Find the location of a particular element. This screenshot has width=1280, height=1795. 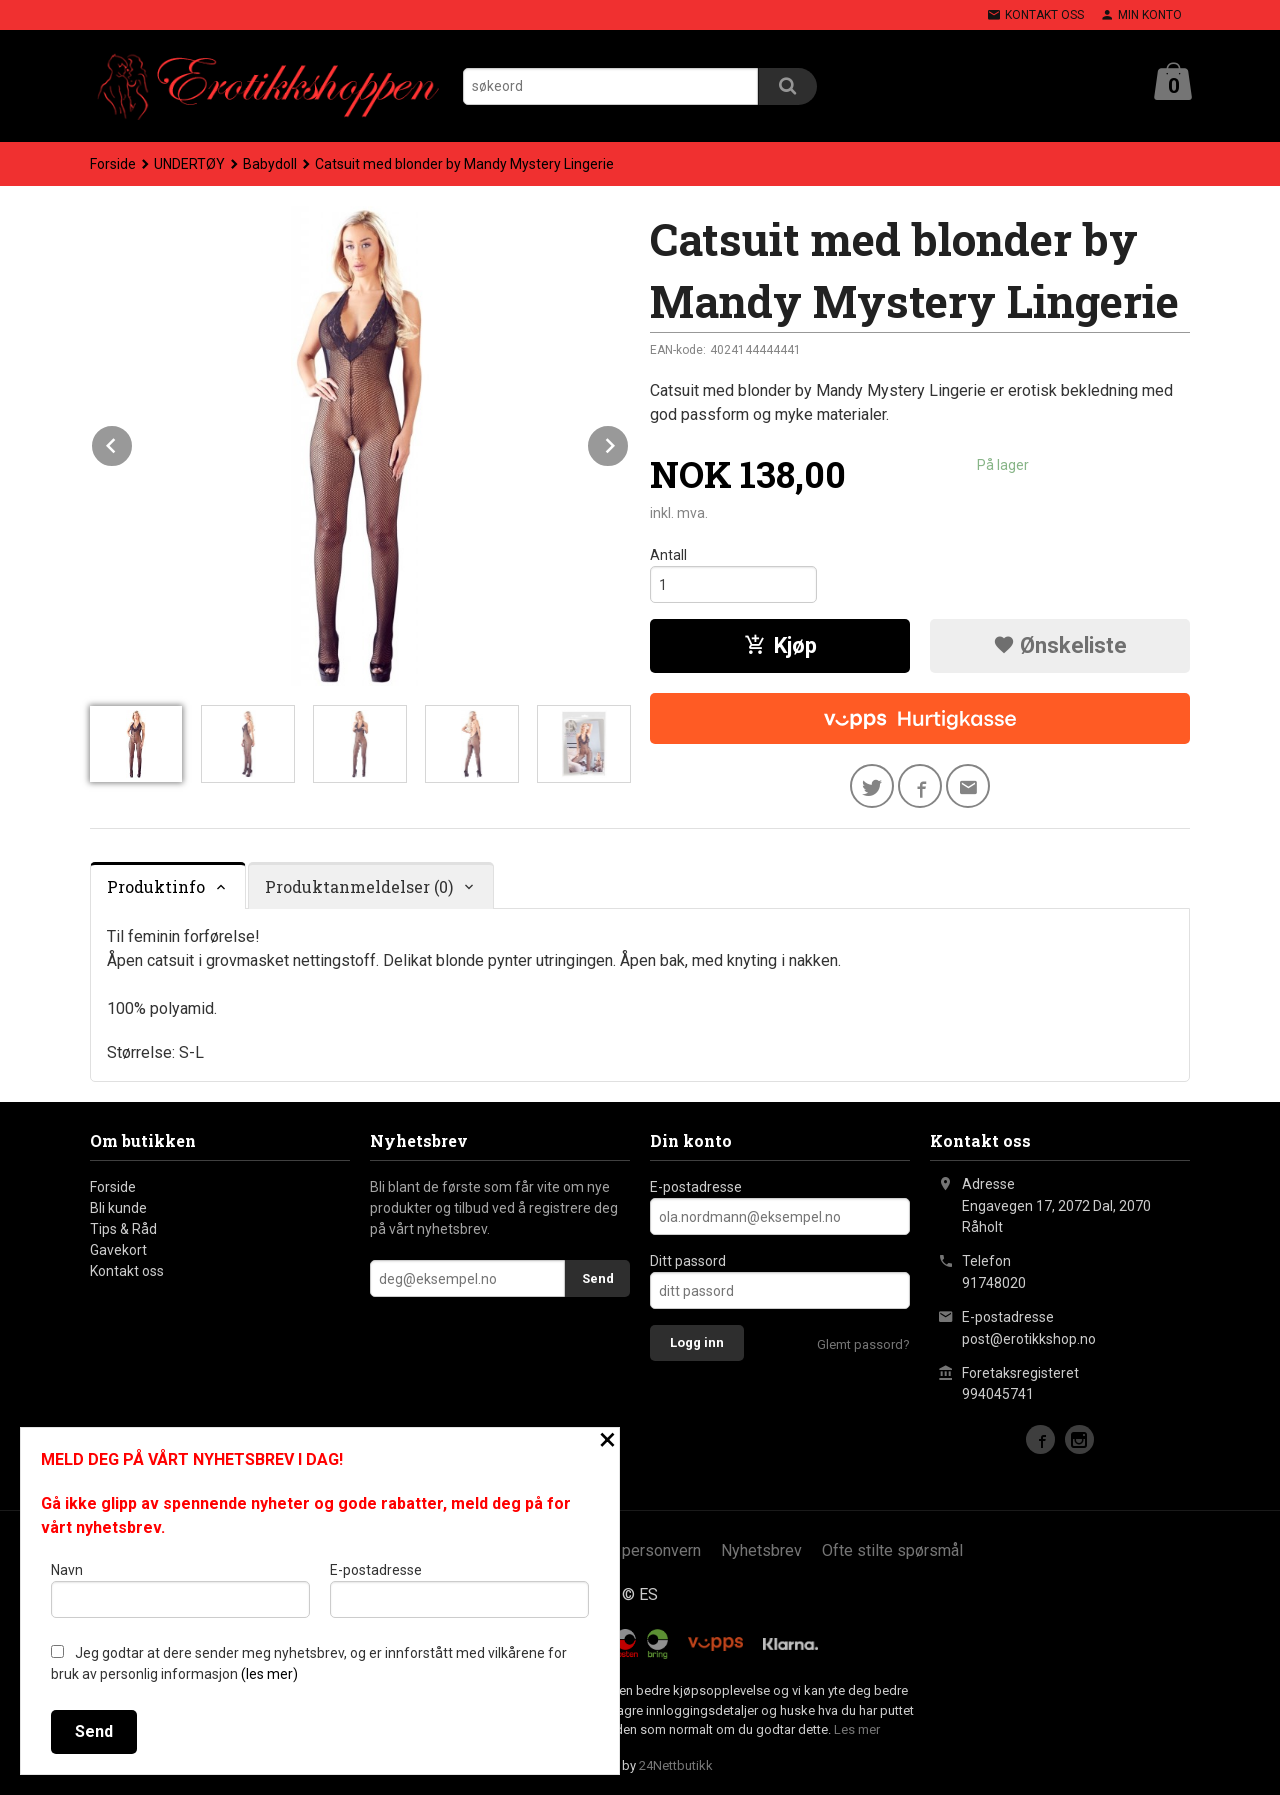

Produktinfo [tab] is located at coordinates (156, 886).